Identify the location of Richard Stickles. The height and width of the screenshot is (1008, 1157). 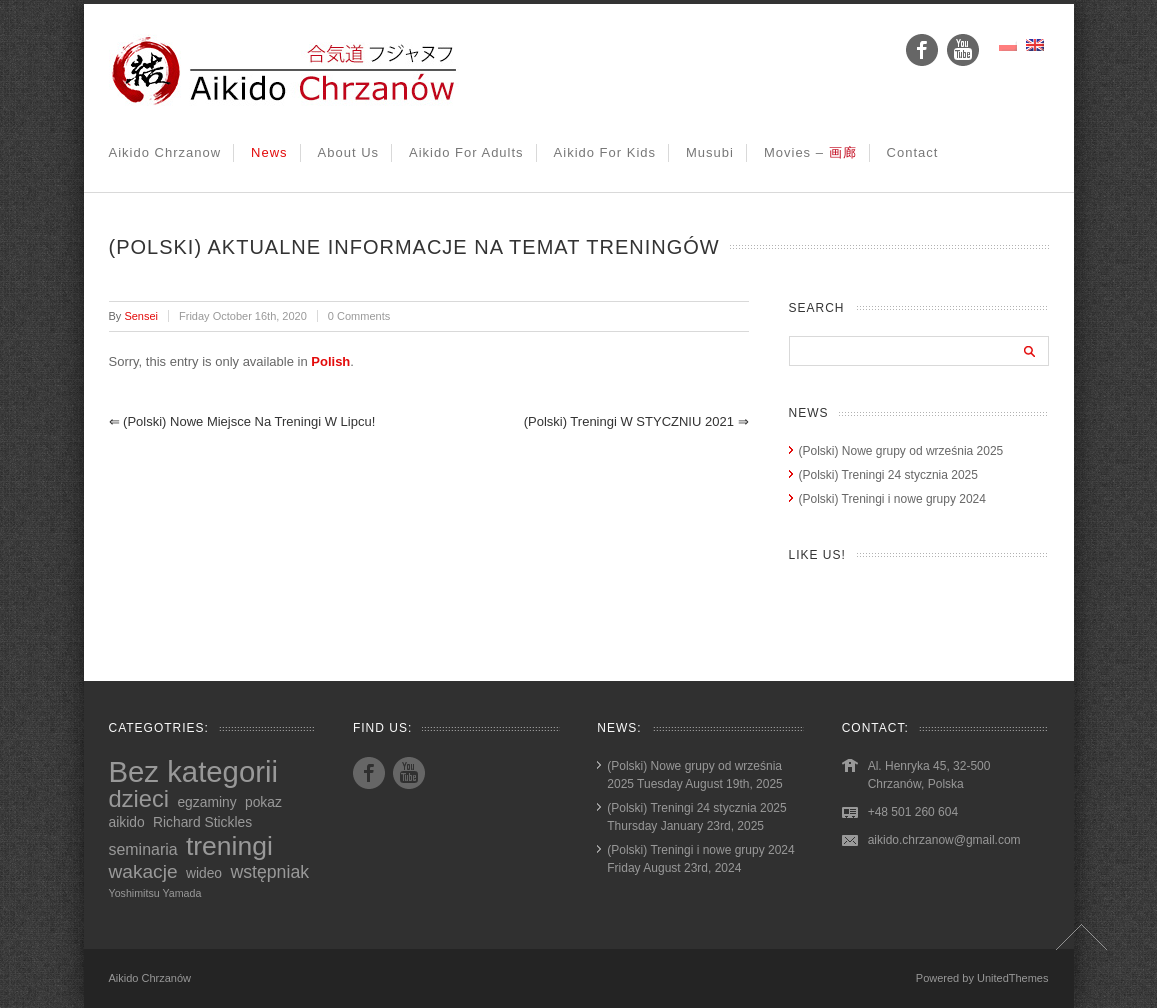
(202, 822).